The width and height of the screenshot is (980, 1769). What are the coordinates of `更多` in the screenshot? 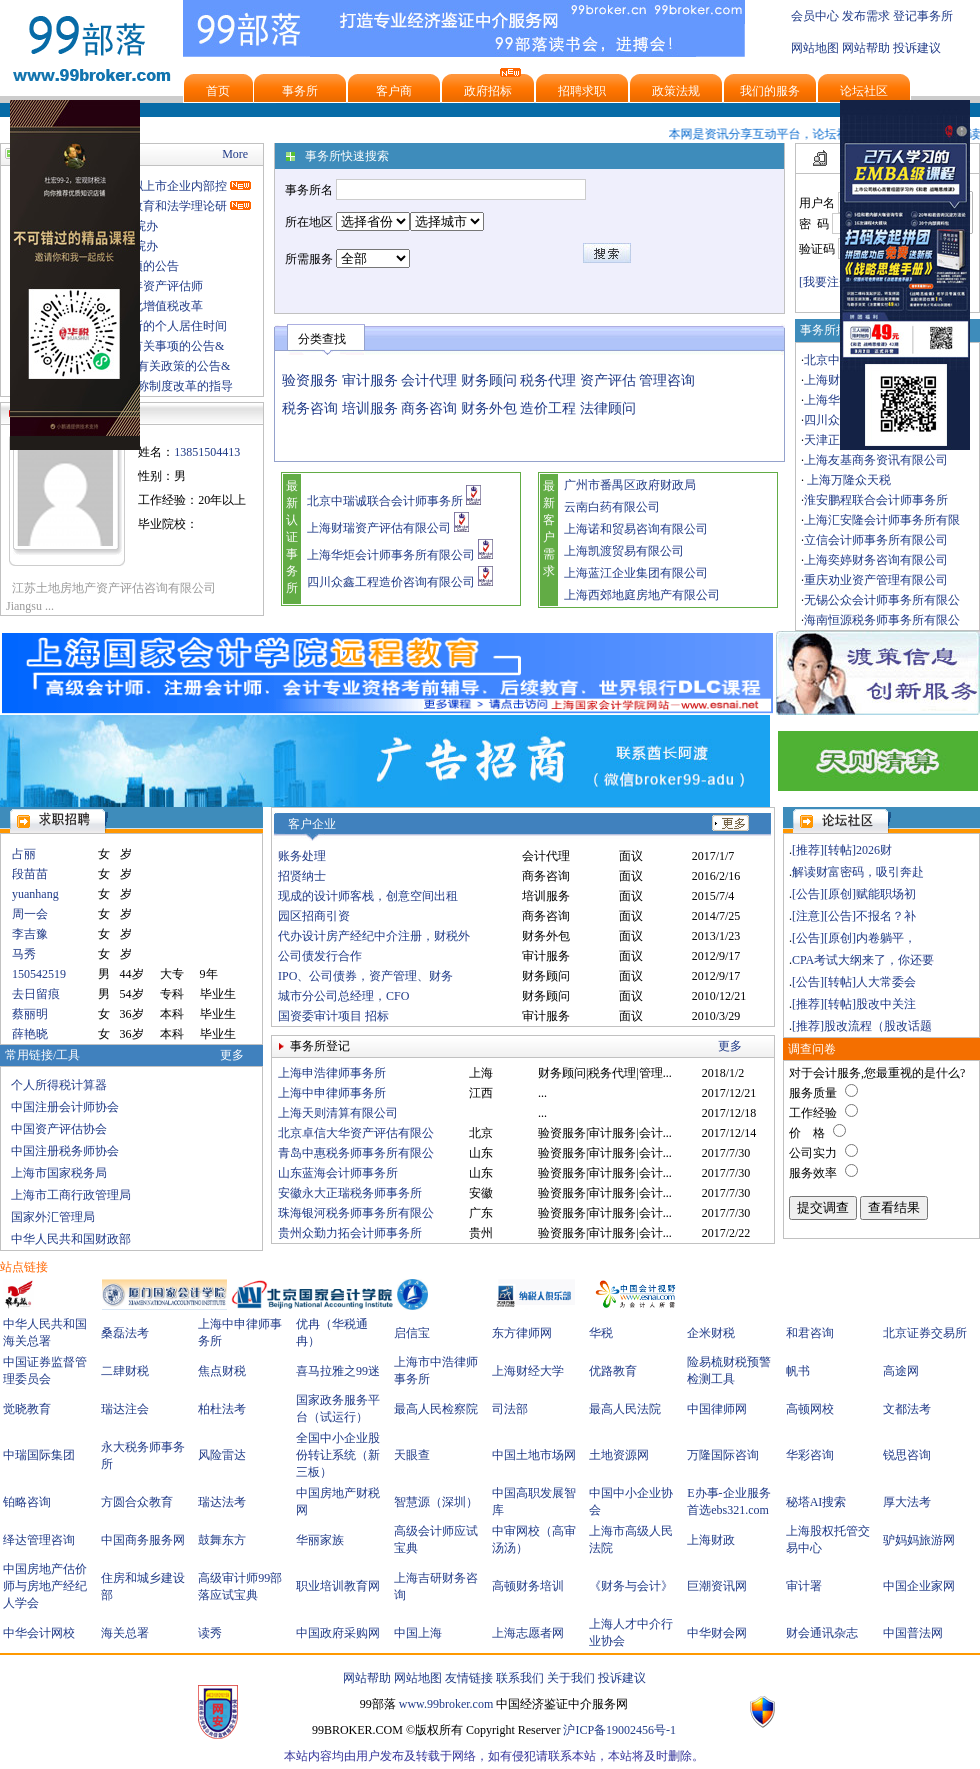 It's located at (232, 1055).